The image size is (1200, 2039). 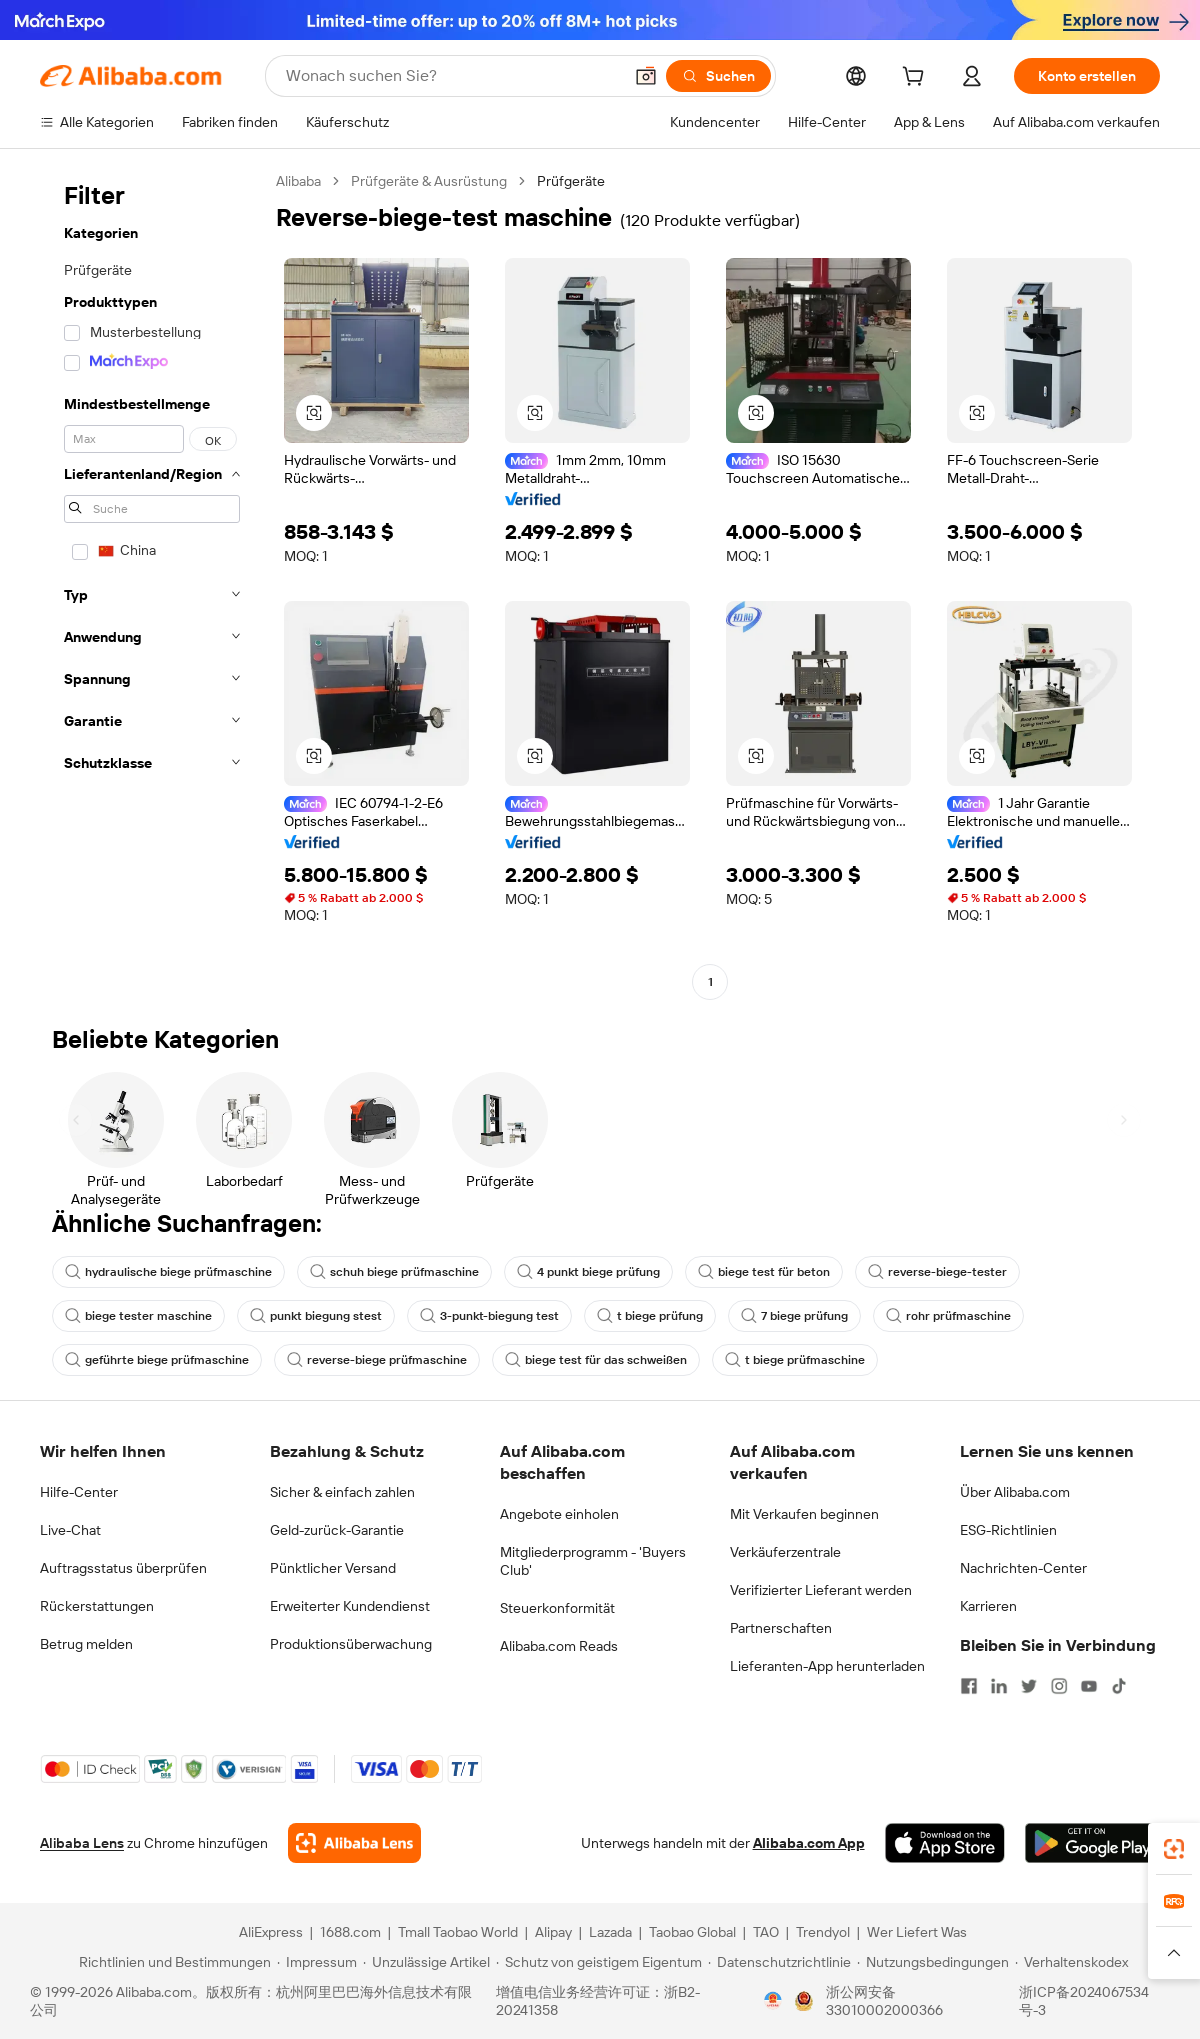 I want to click on Taobao Global [Visit Taobao Global], so click(x=692, y=1932).